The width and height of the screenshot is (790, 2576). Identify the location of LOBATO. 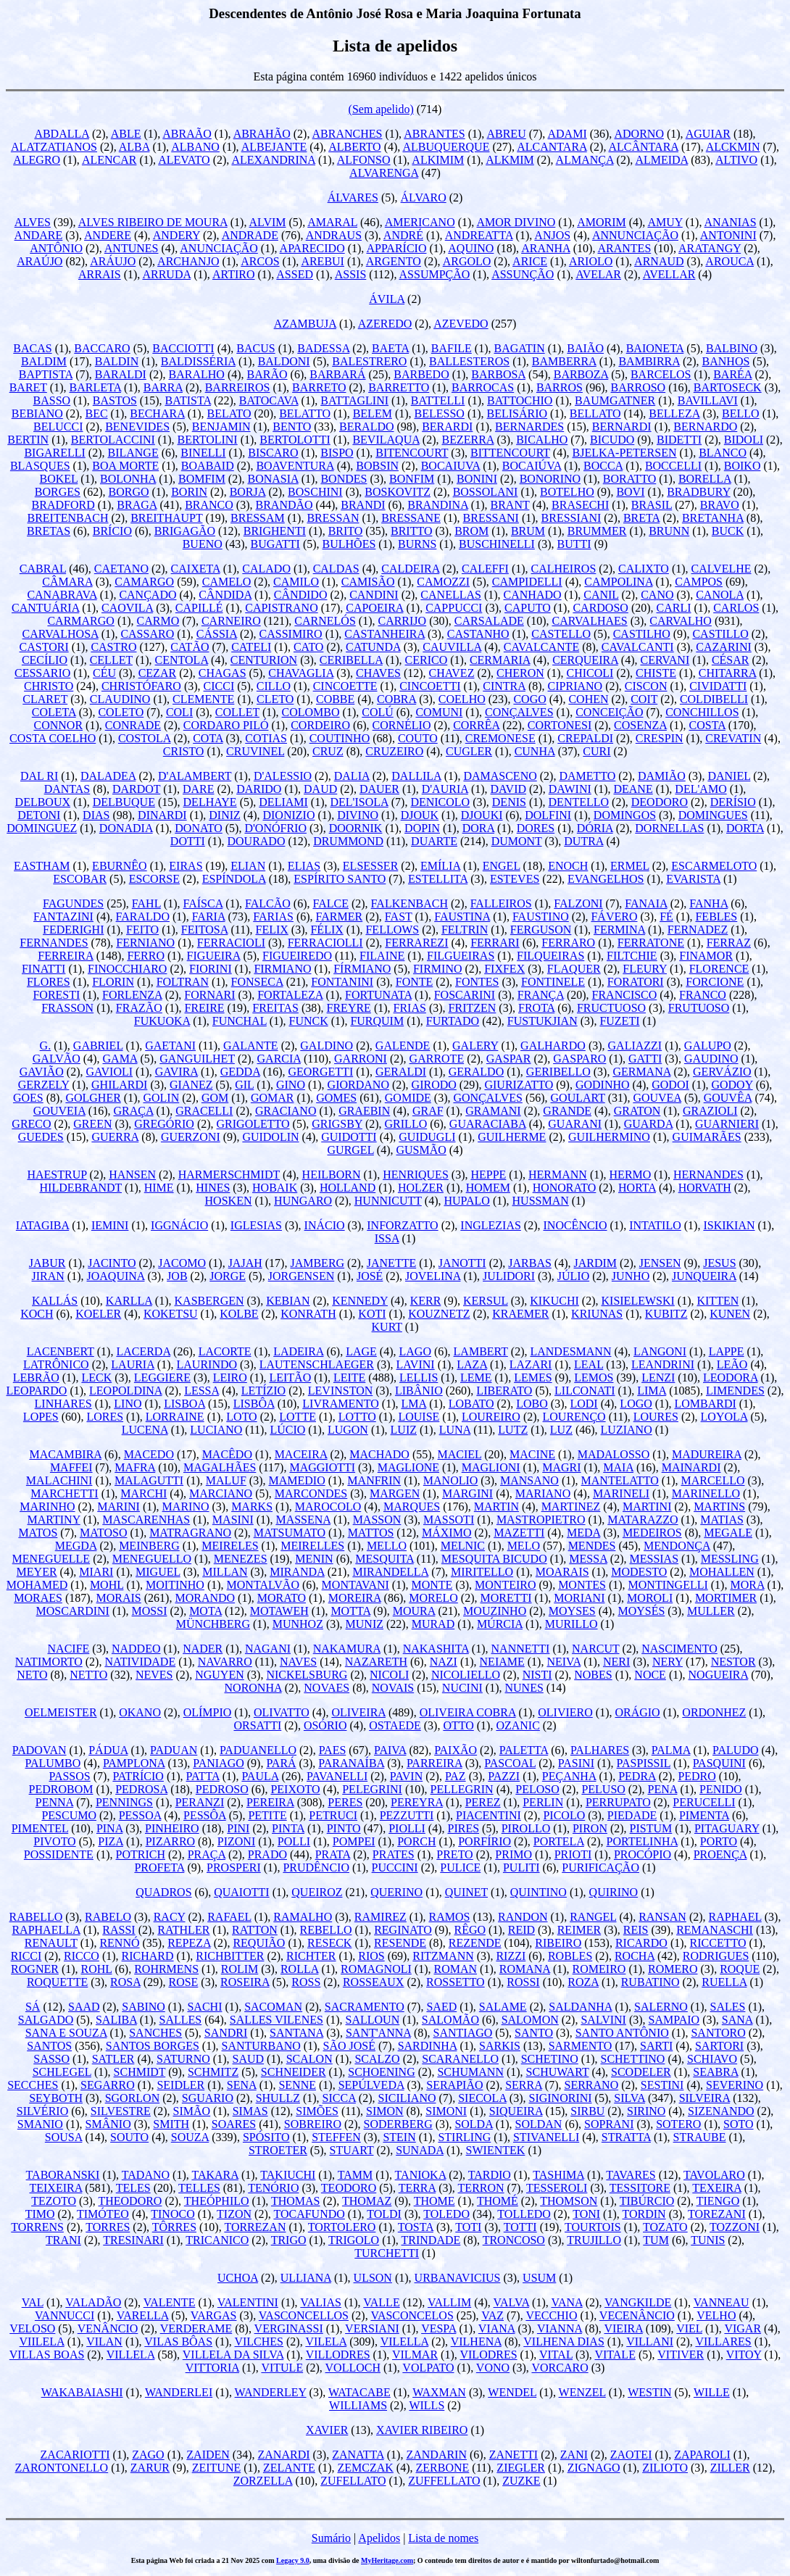
(471, 1403).